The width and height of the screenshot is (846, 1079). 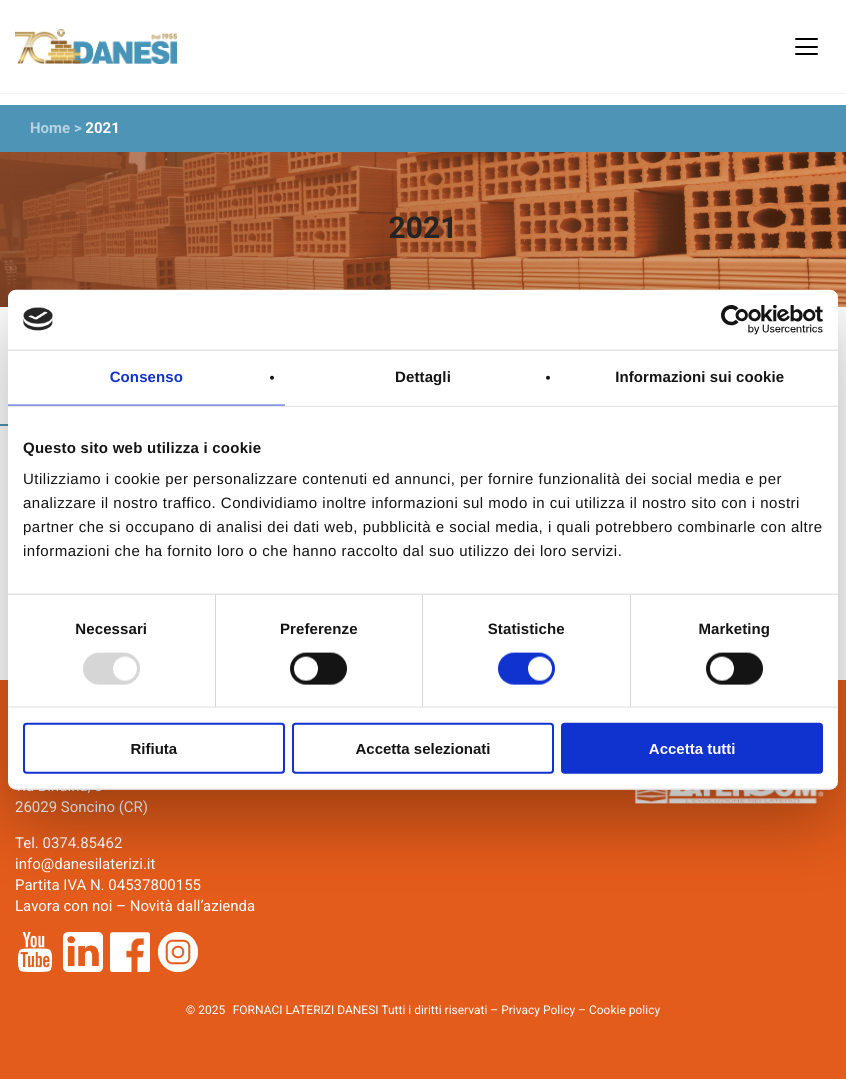 What do you see at coordinates (735, 319) in the screenshot?
I see `[Usercentrics Cookiebot - opens in a new window]` at bounding box center [735, 319].